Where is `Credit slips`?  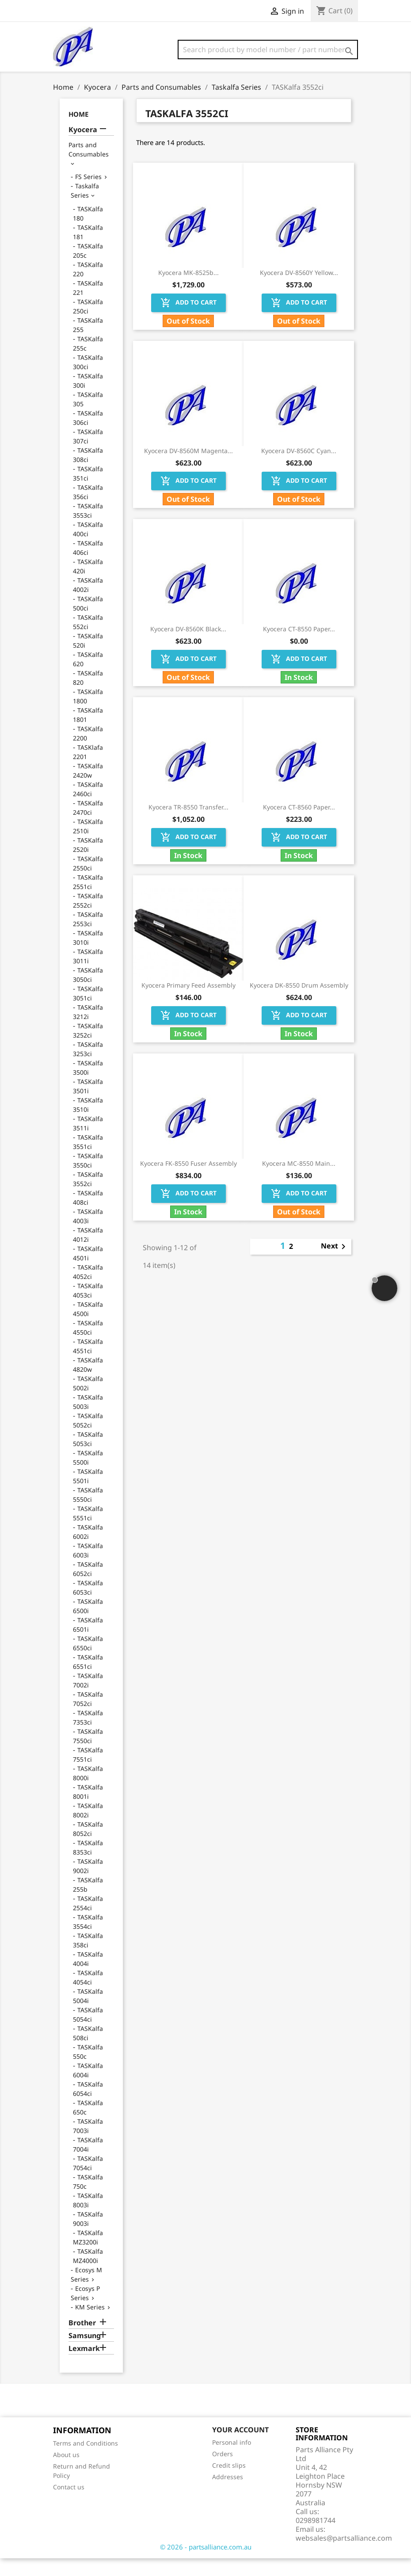 Credit slips is located at coordinates (229, 2483).